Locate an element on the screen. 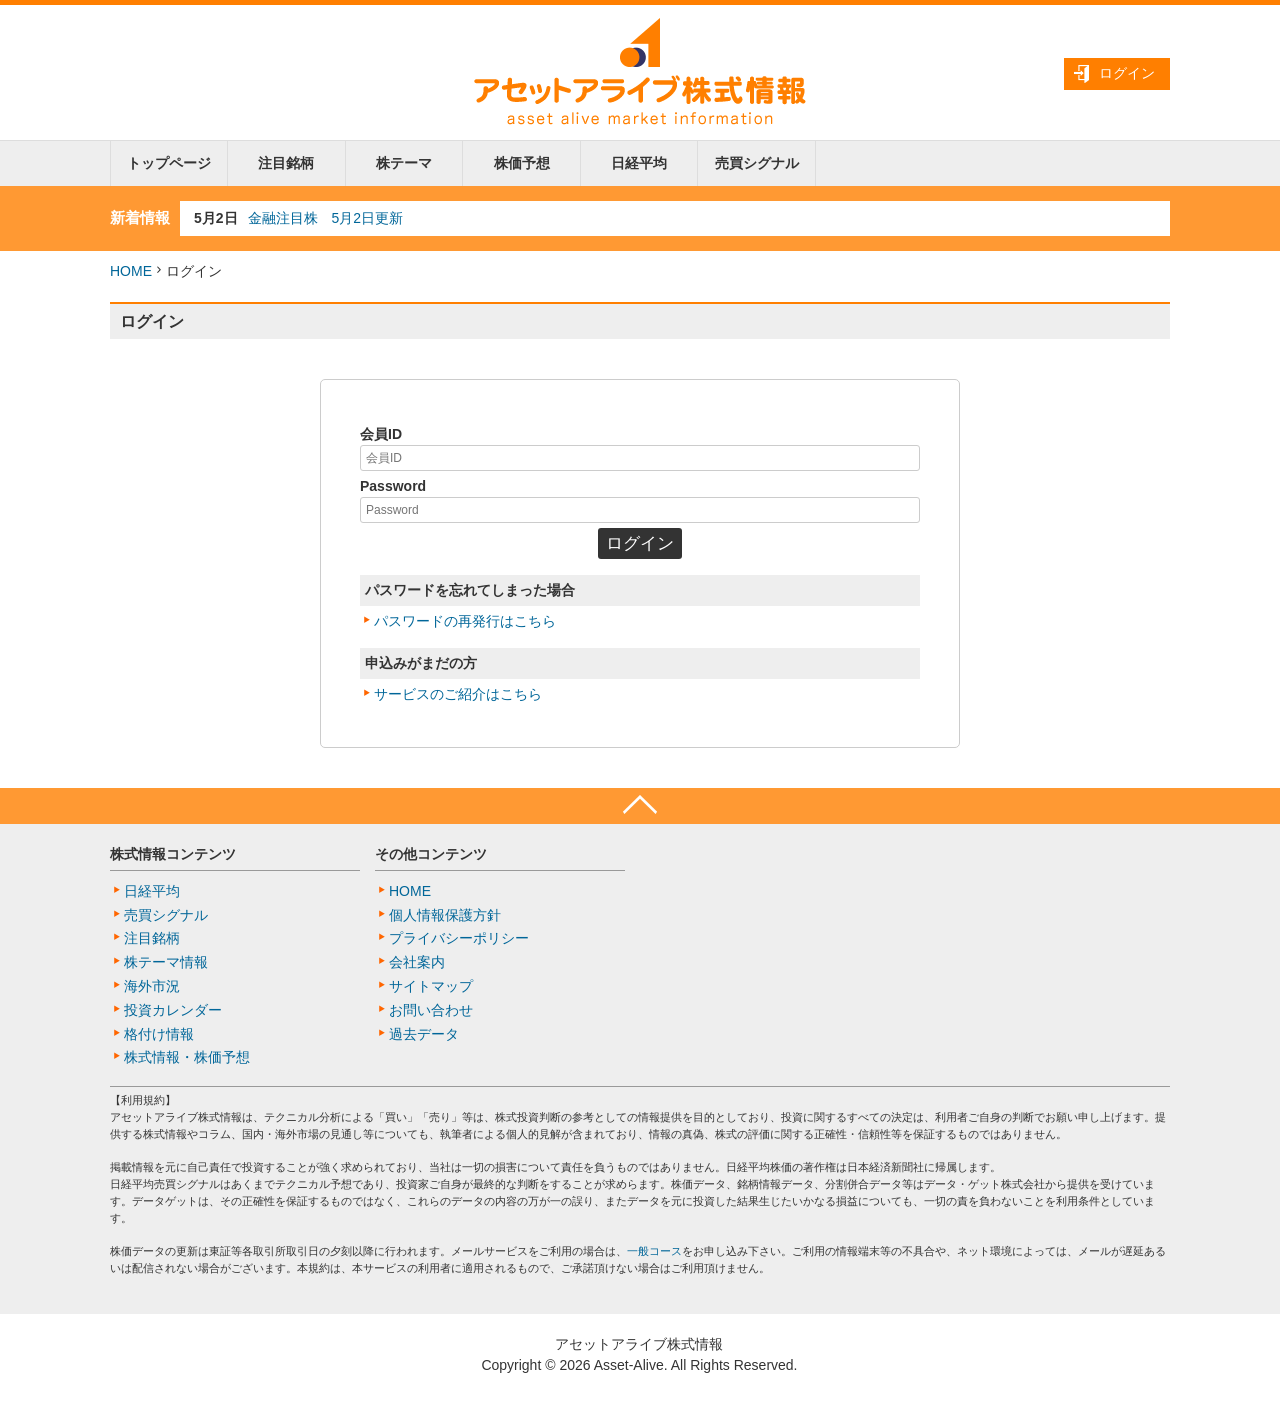  会員ID is located at coordinates (381, 434).